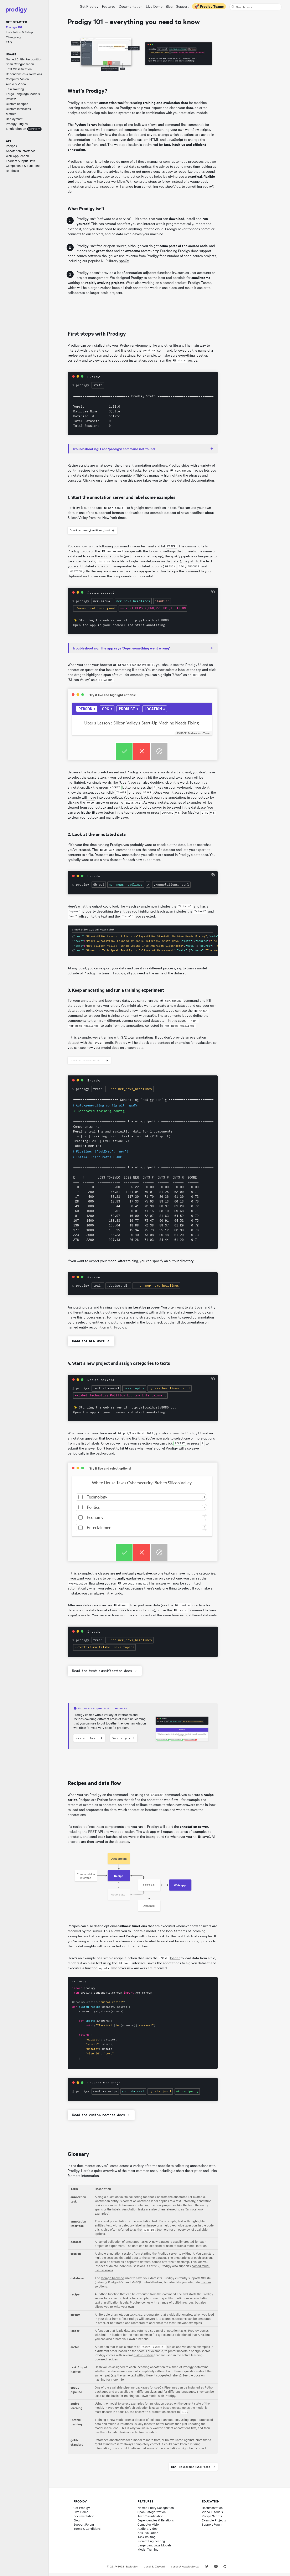 Image resolution: width=290 pixels, height=2576 pixels. Describe the element at coordinates (108, 6) in the screenshot. I see `Features` at that location.